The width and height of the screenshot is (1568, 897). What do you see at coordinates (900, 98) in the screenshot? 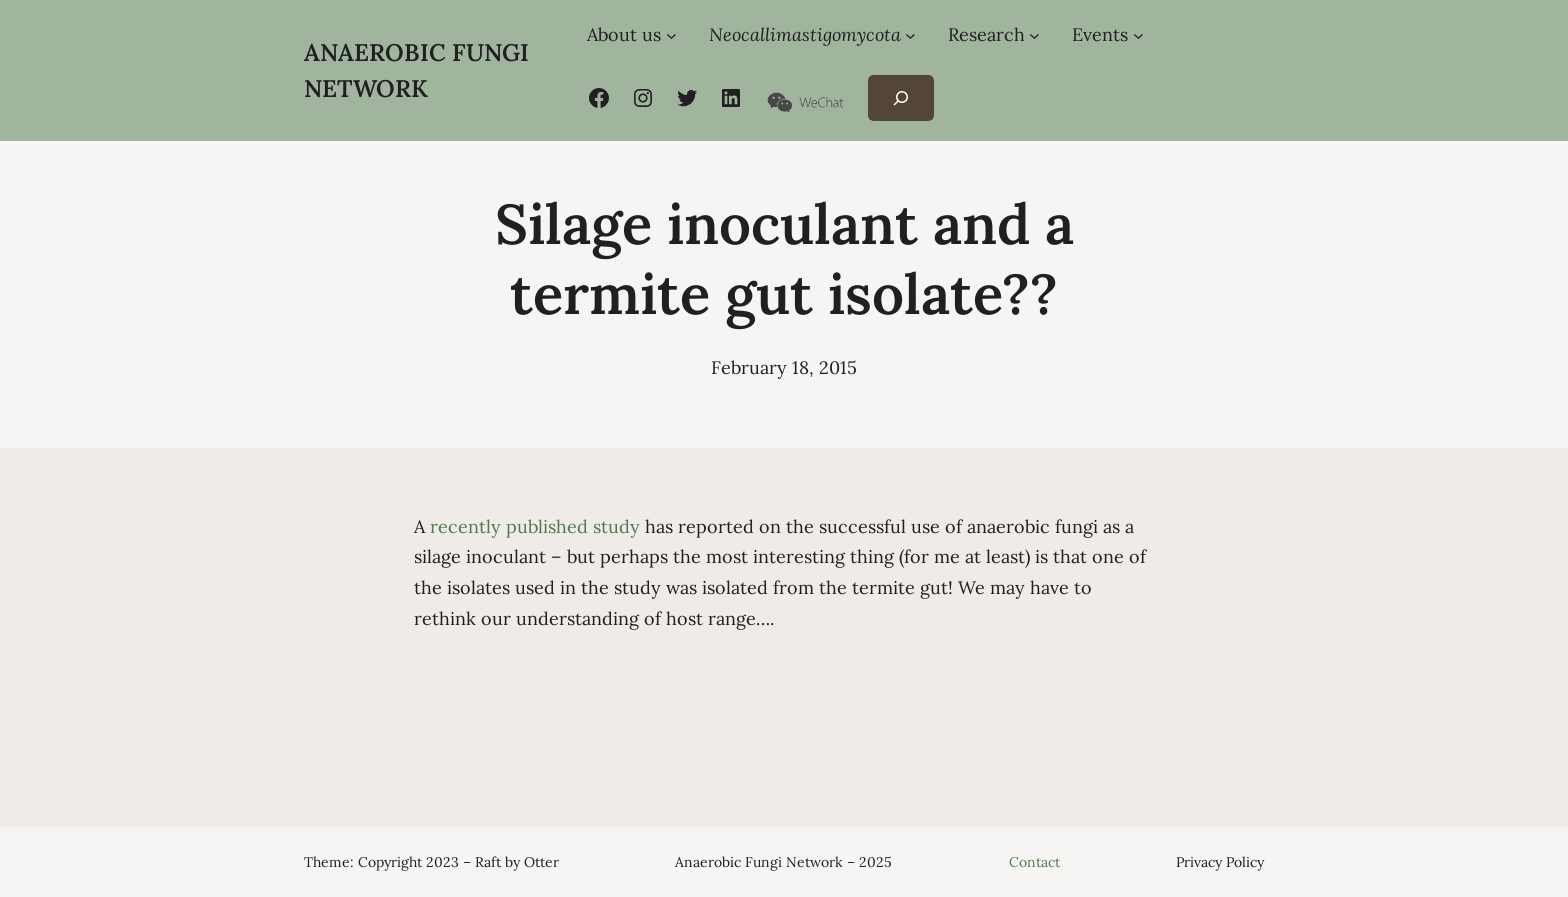
I see `[Expand search field]` at bounding box center [900, 98].